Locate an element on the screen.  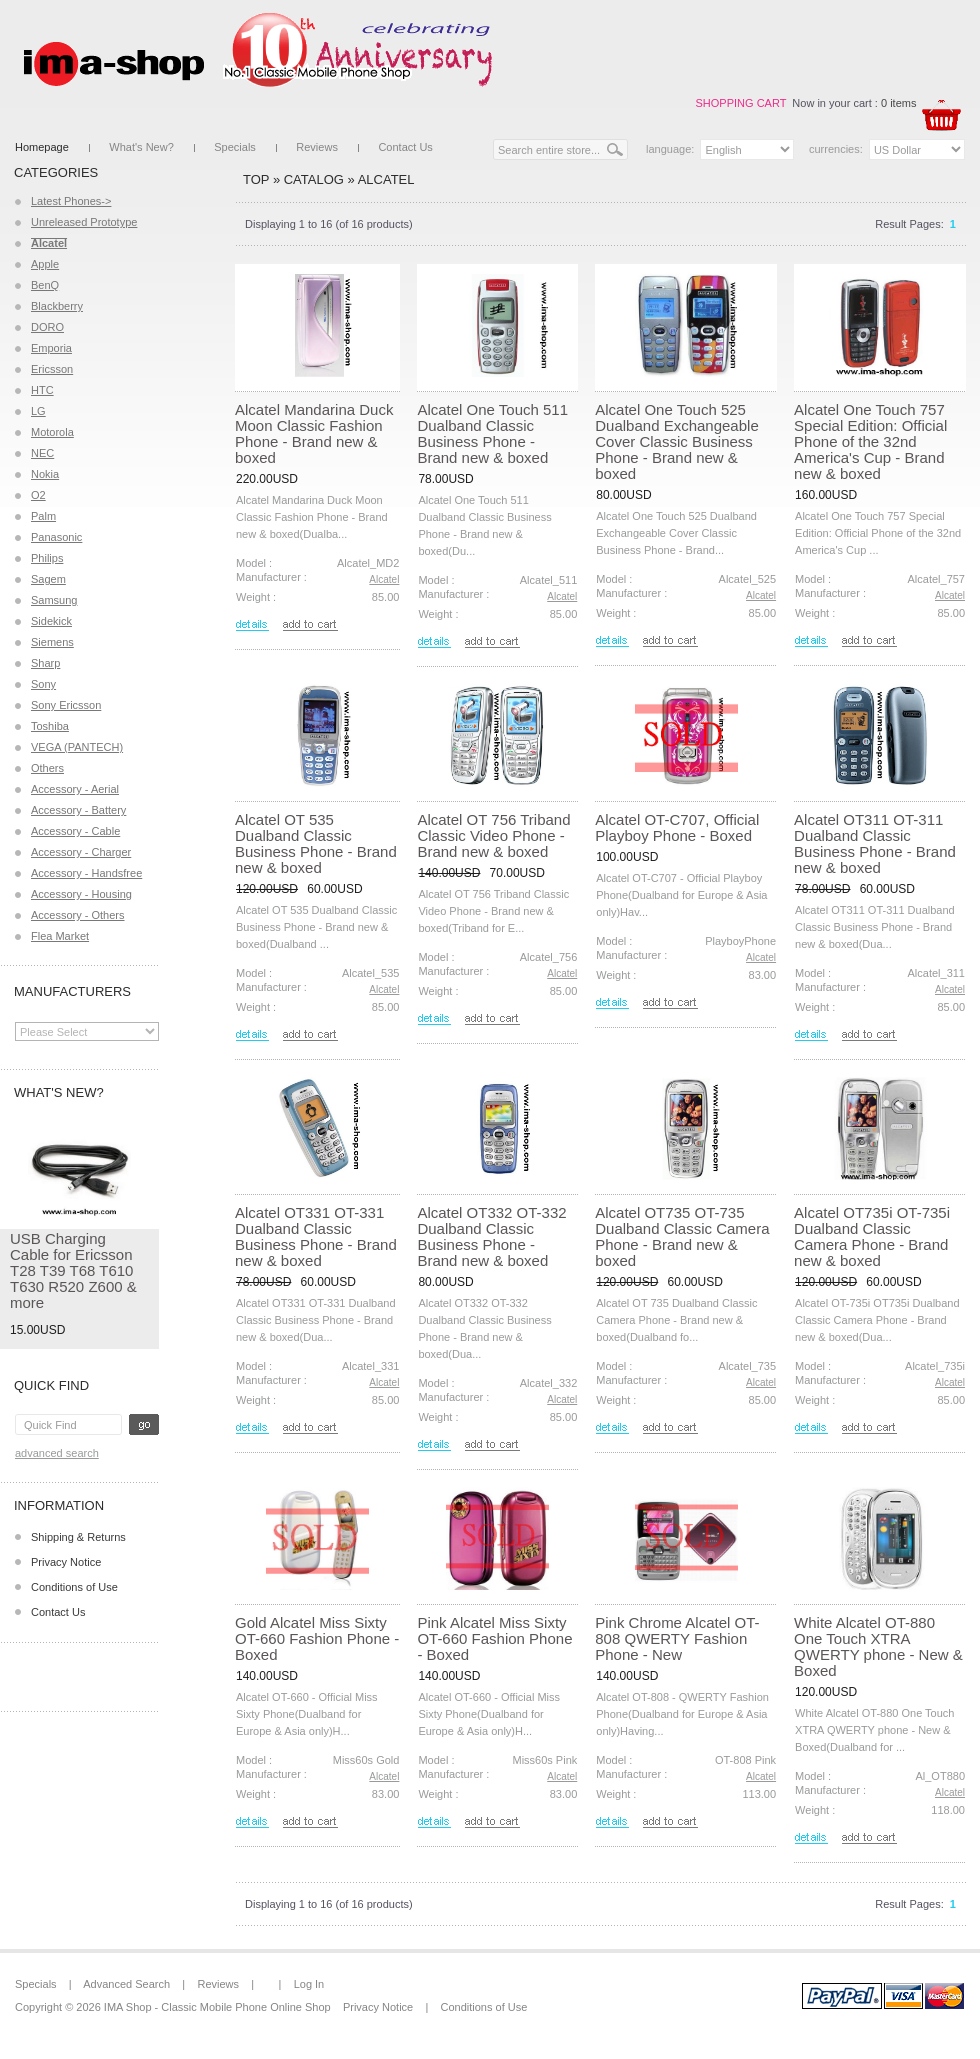
Flea Market is located at coordinates (60, 936).